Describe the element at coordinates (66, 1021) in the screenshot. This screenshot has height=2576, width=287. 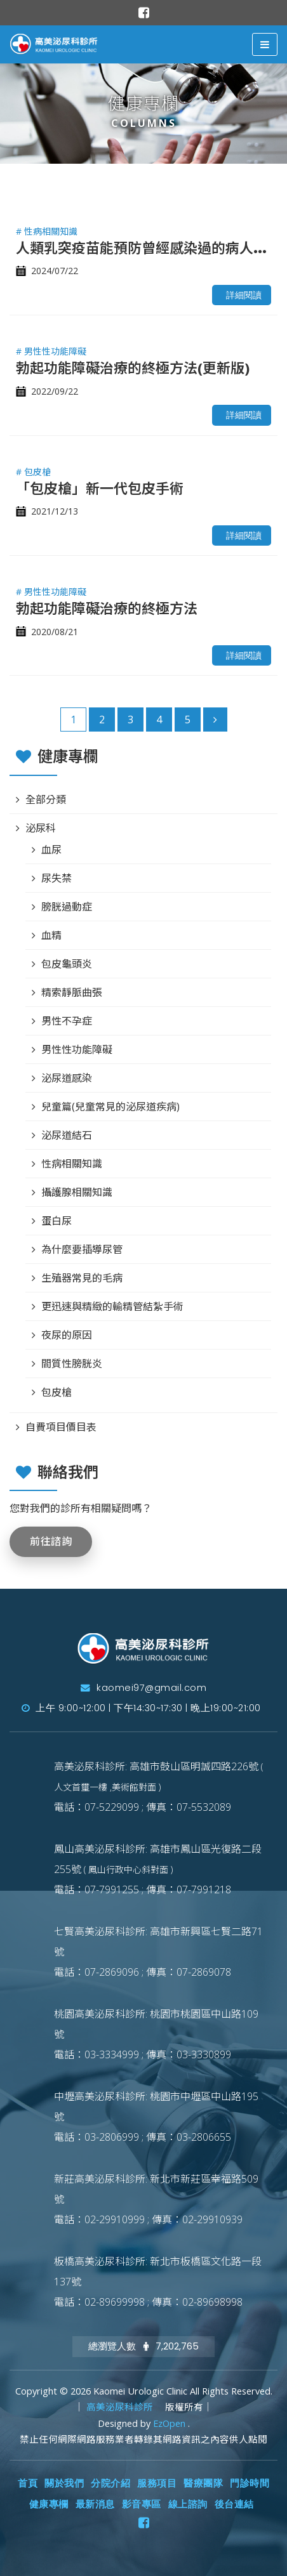
I see `男性不孕症` at that location.